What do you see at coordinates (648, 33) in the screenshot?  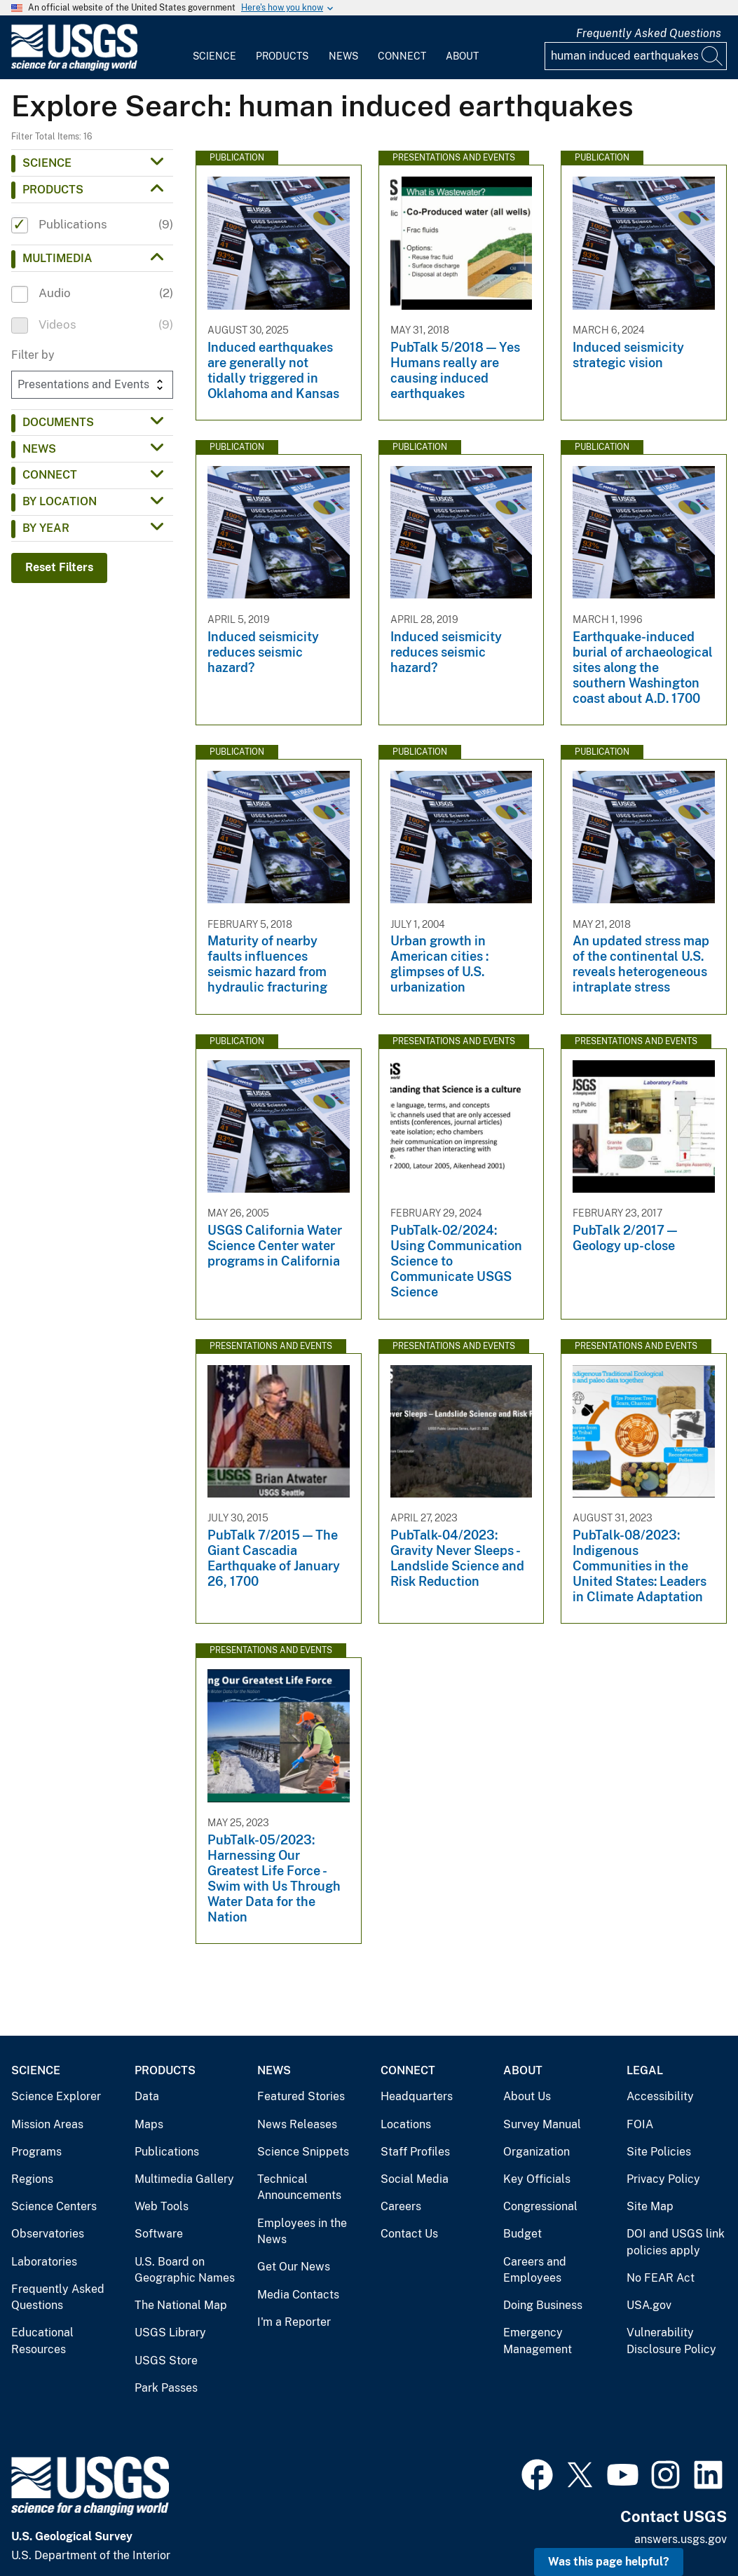 I see `Frequently Asked Questions` at bounding box center [648, 33].